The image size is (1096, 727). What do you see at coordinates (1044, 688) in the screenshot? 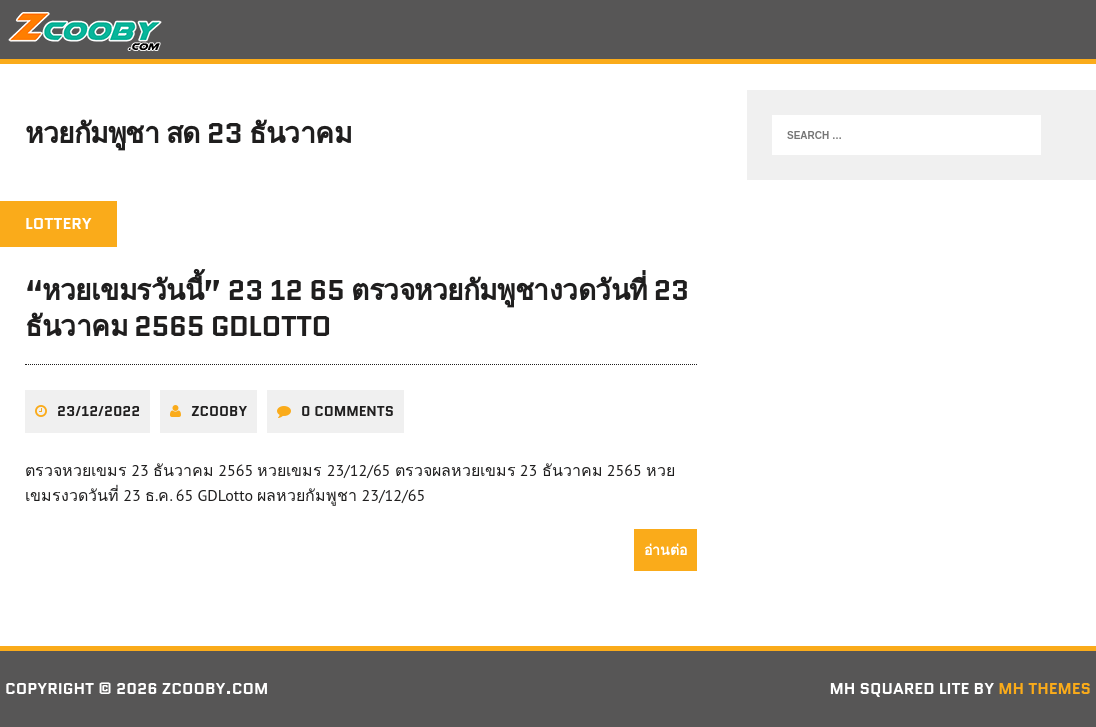
I see `MH Themes` at bounding box center [1044, 688].